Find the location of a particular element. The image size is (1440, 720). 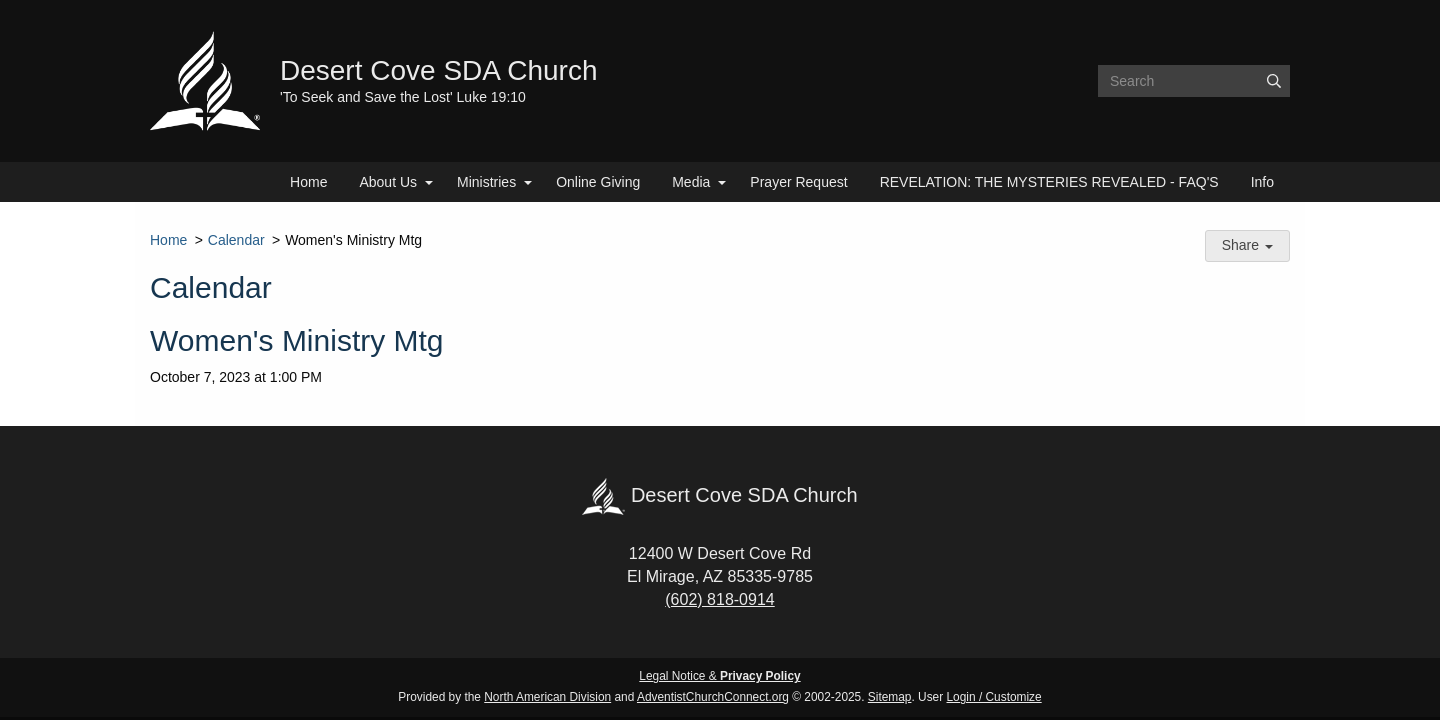

Login / Customize is located at coordinates (994, 697).